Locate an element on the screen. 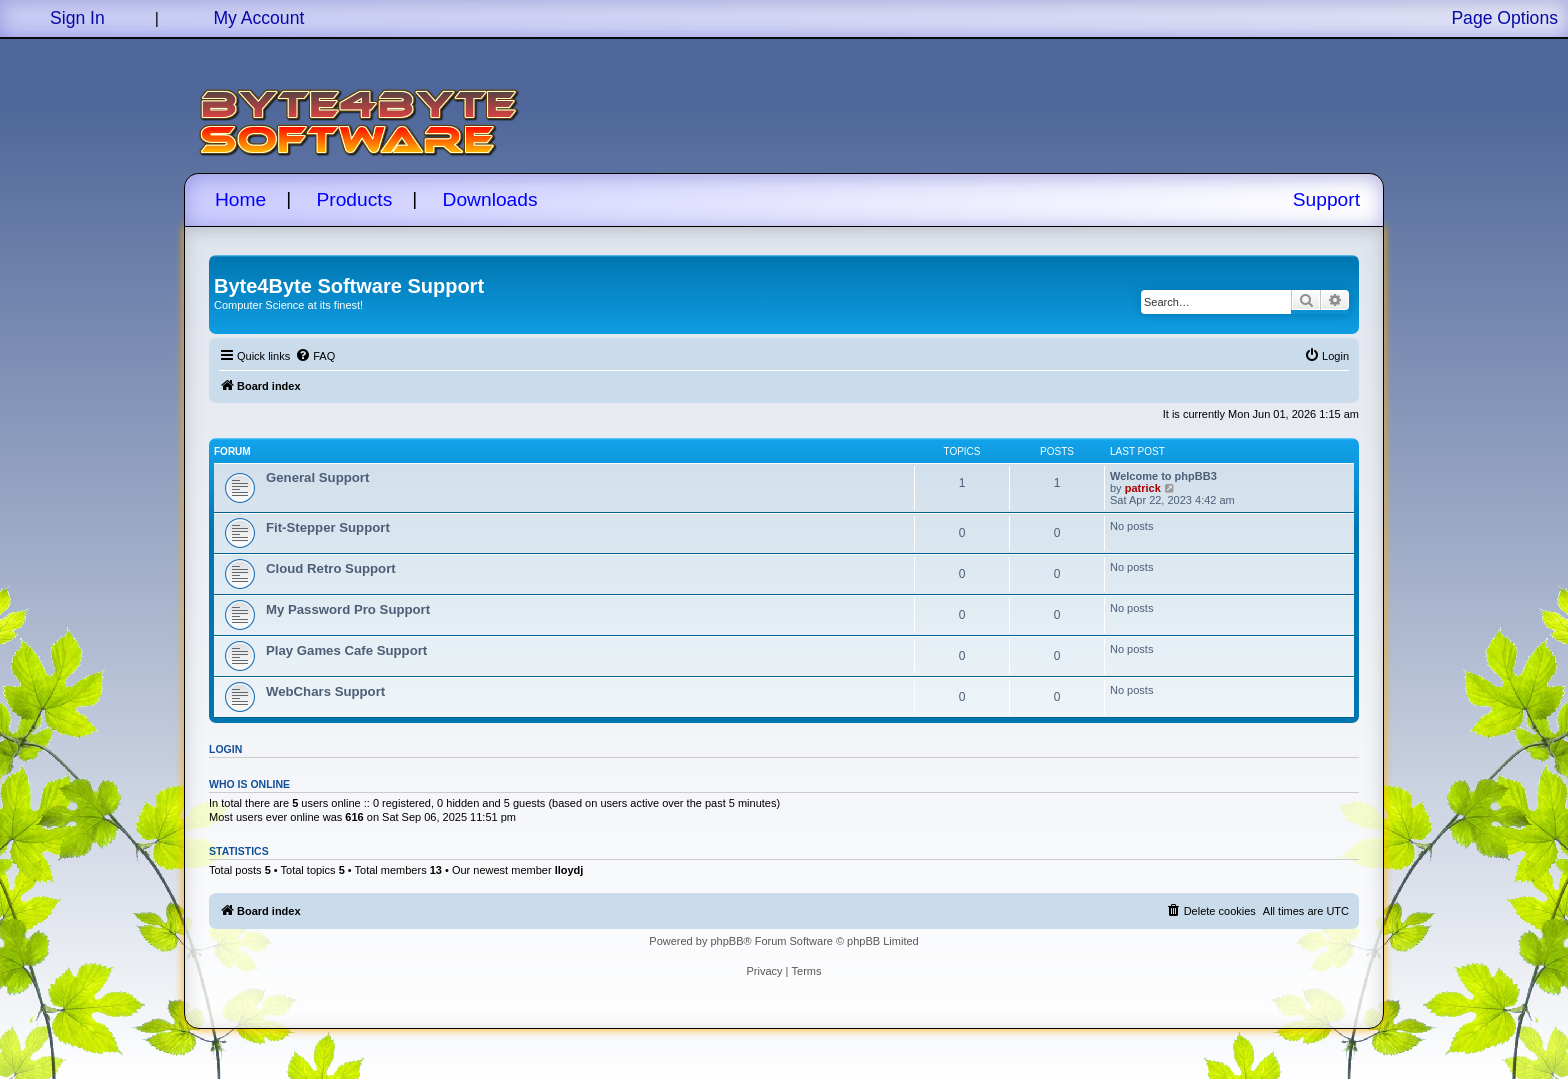 The height and width of the screenshot is (1079, 1568). Home is located at coordinates (240, 199).